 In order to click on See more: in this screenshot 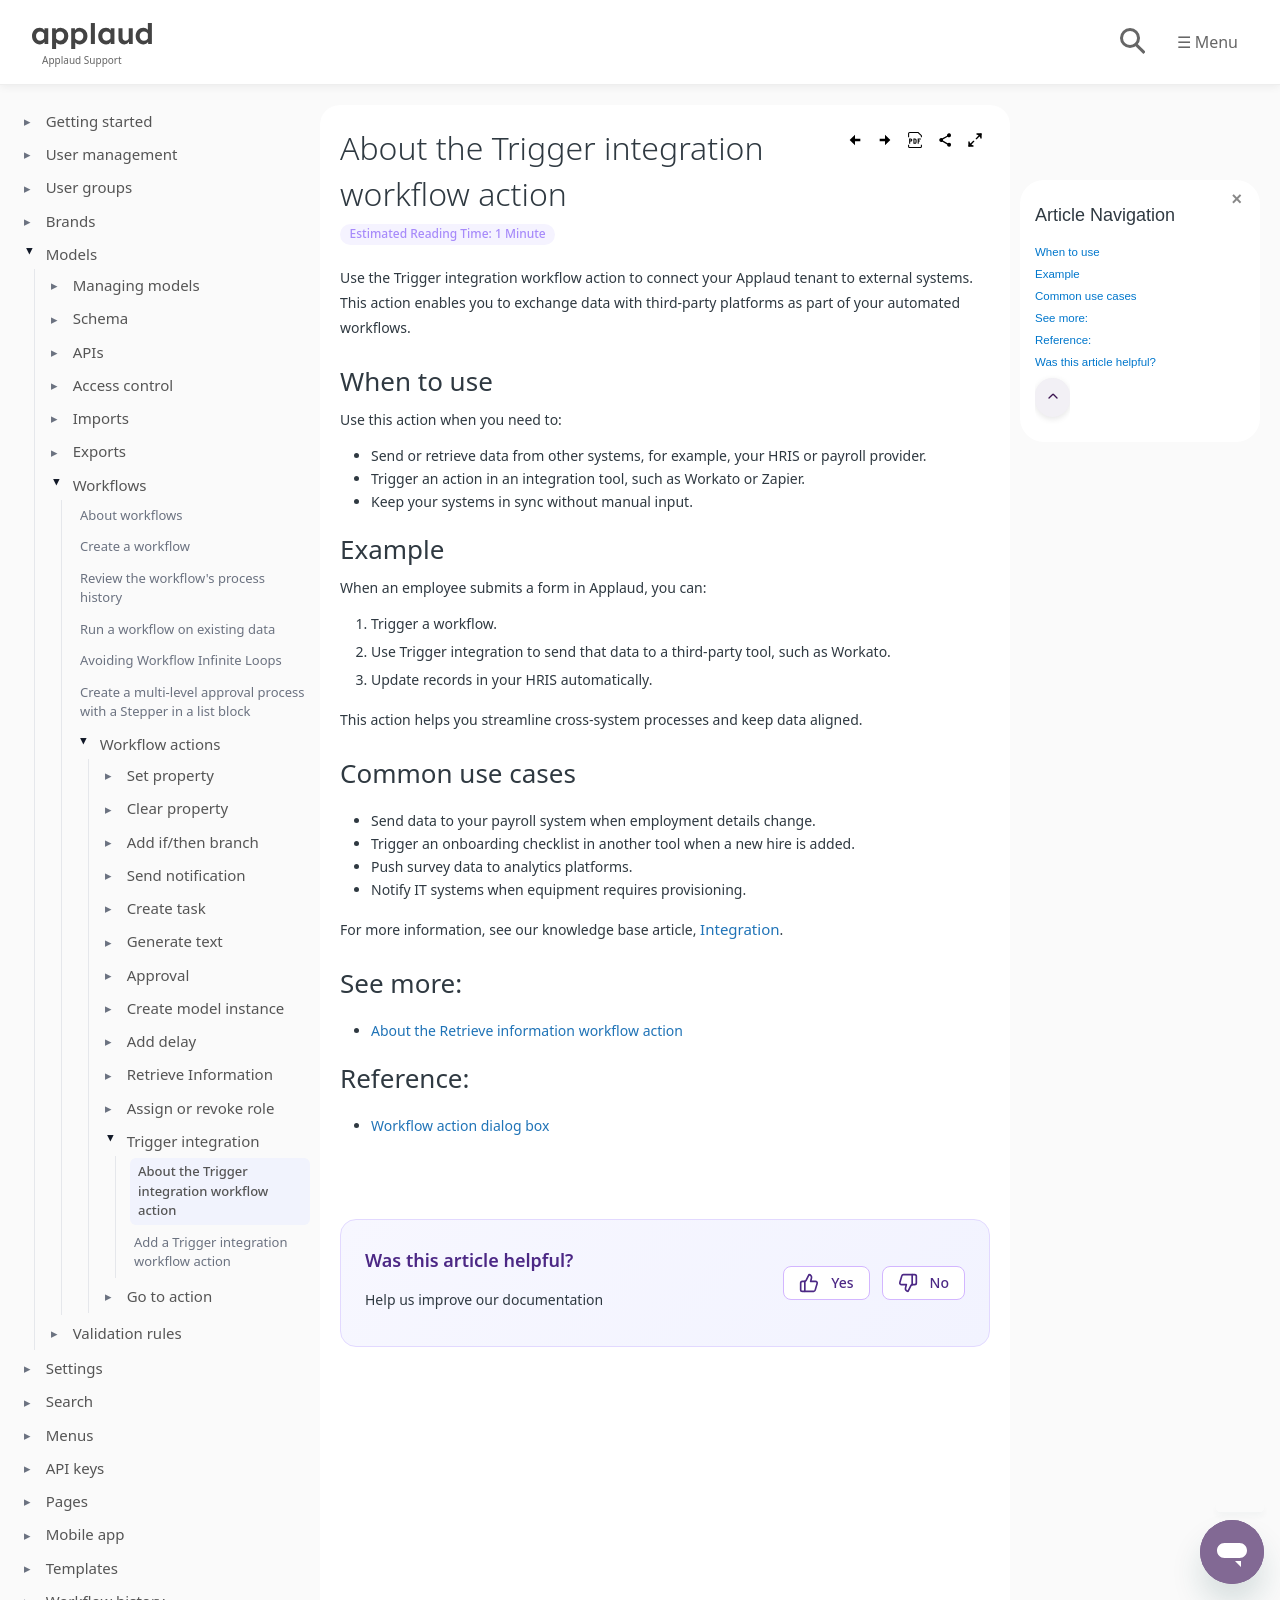, I will do `click(1061, 318)`.